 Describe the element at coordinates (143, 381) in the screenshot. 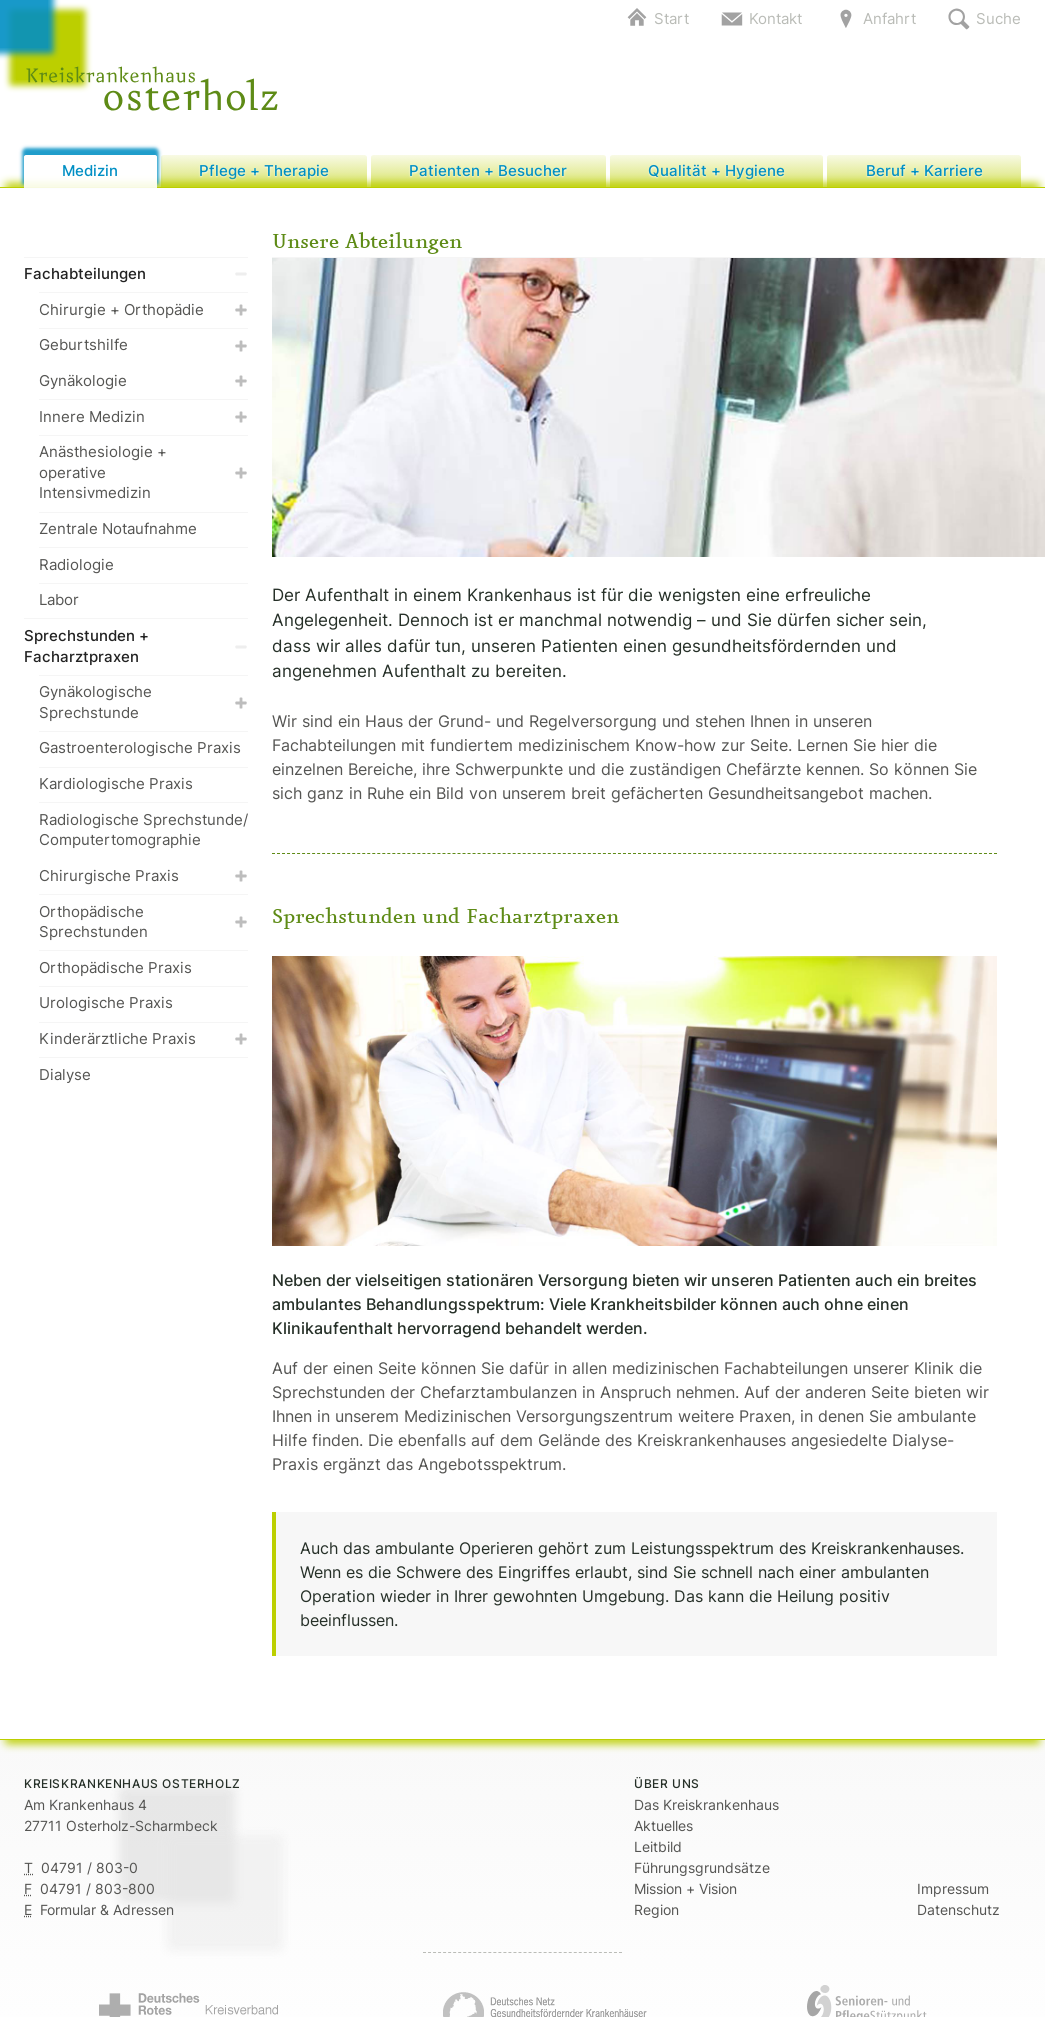

I see `Gynäkologie` at that location.